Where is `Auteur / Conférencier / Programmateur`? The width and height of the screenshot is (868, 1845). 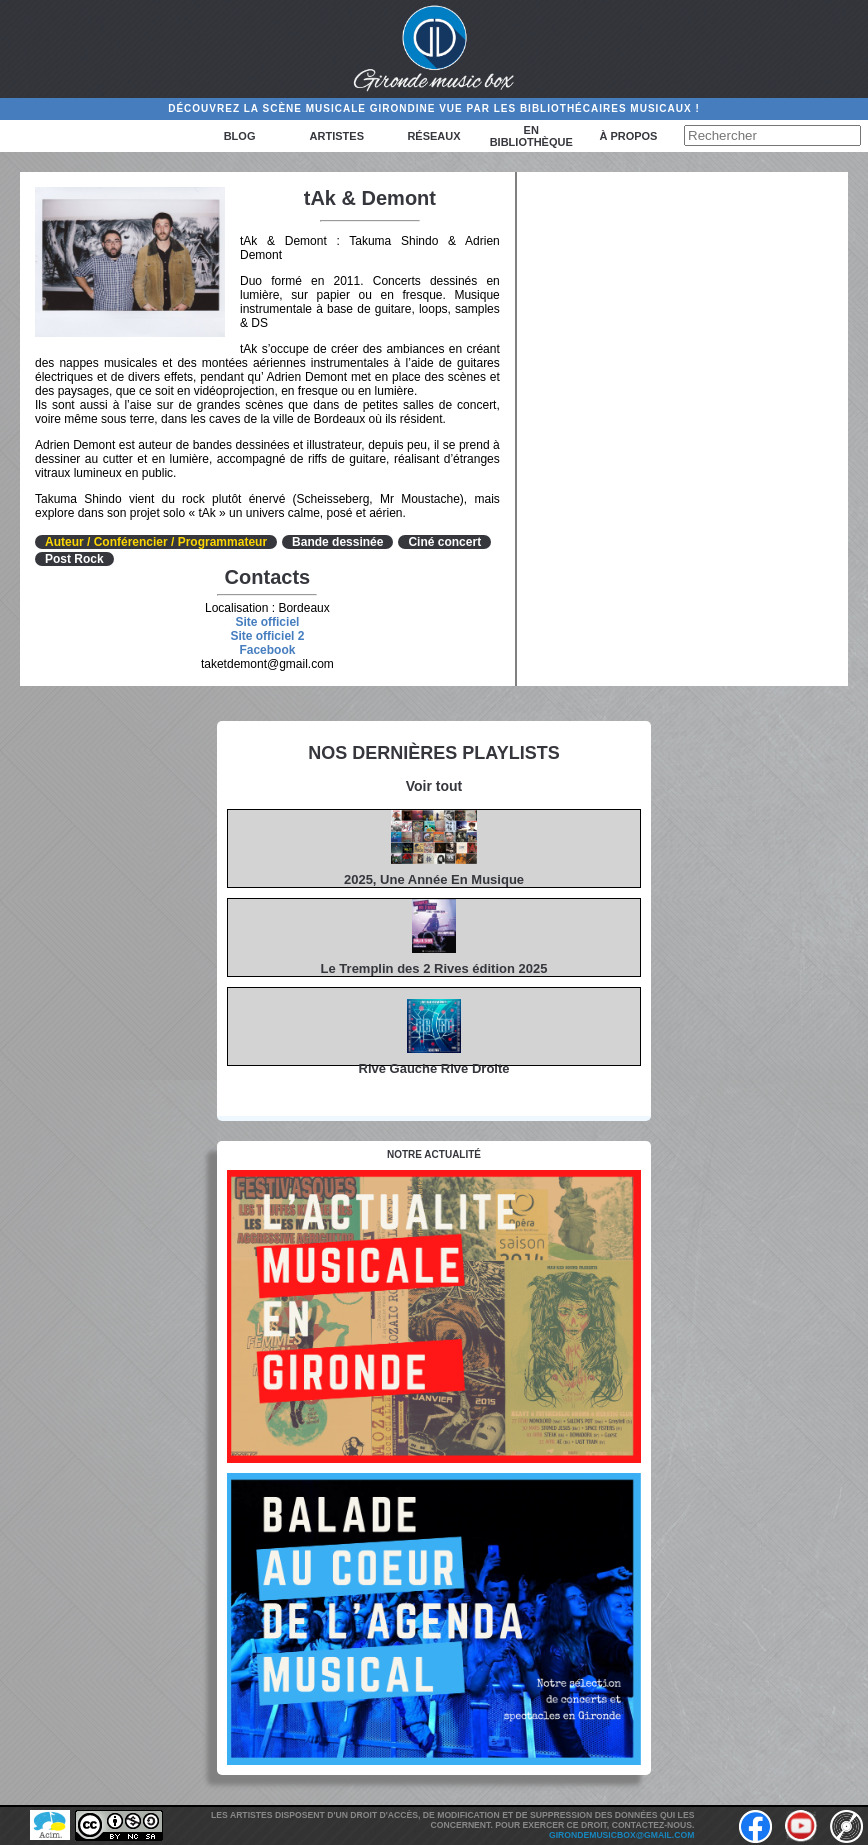
Auteur / Conférencier / Programmateur is located at coordinates (156, 542).